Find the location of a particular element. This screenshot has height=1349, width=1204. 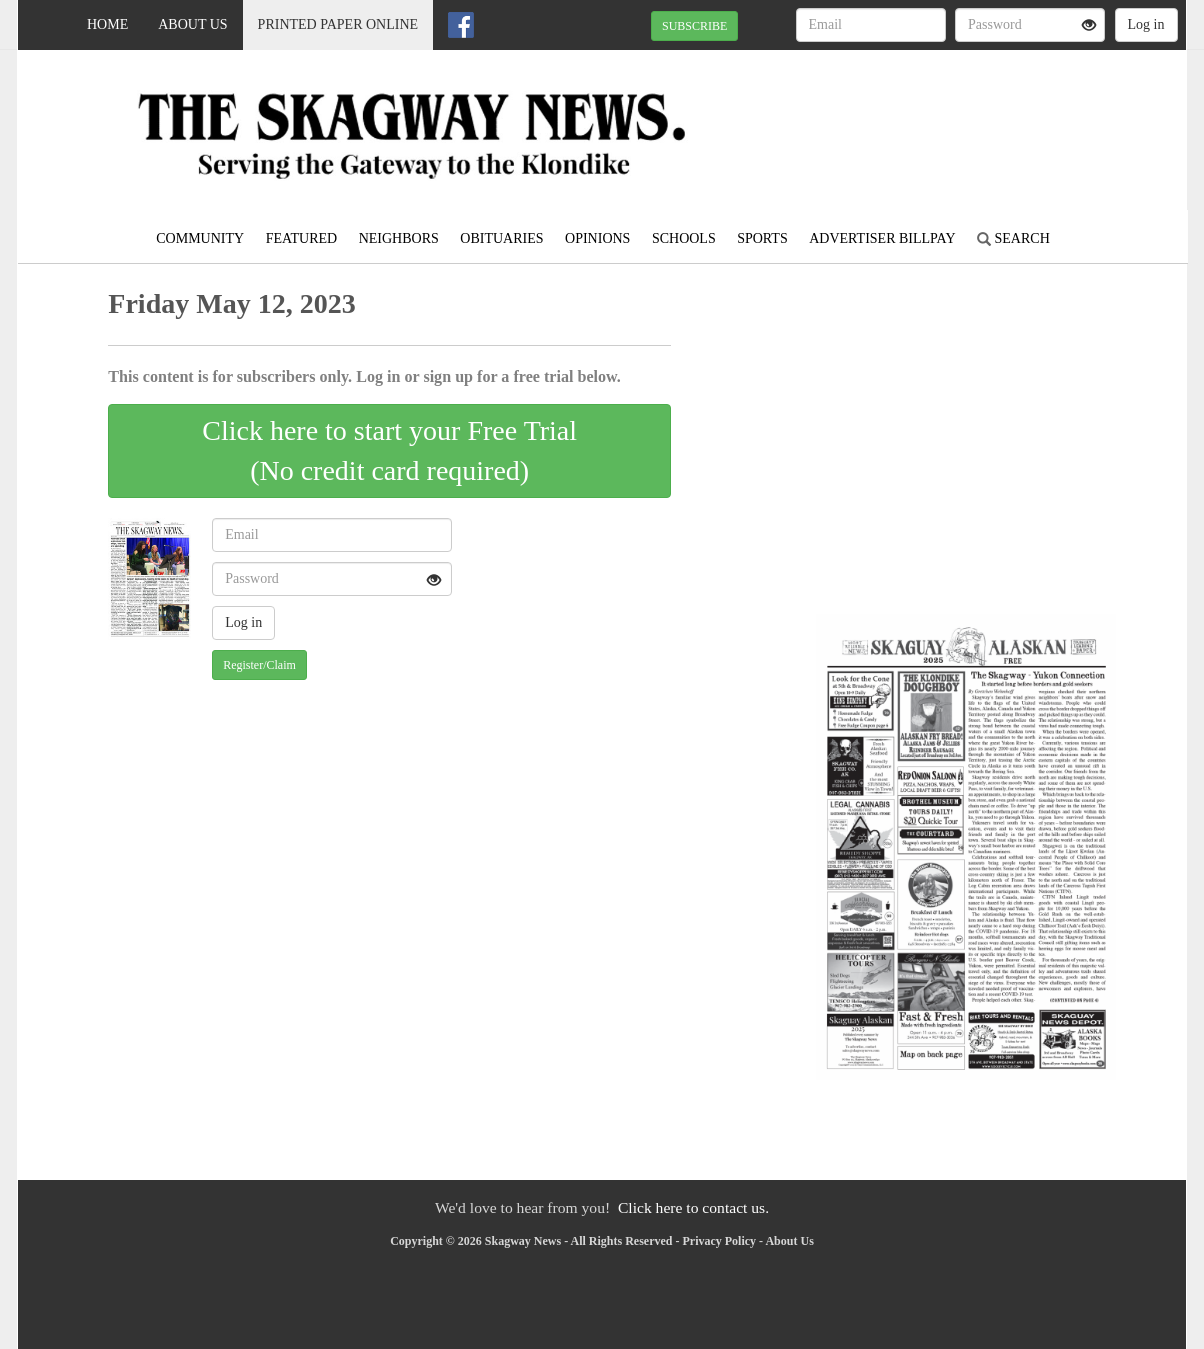

Click here to contact us. is located at coordinates (693, 1207).